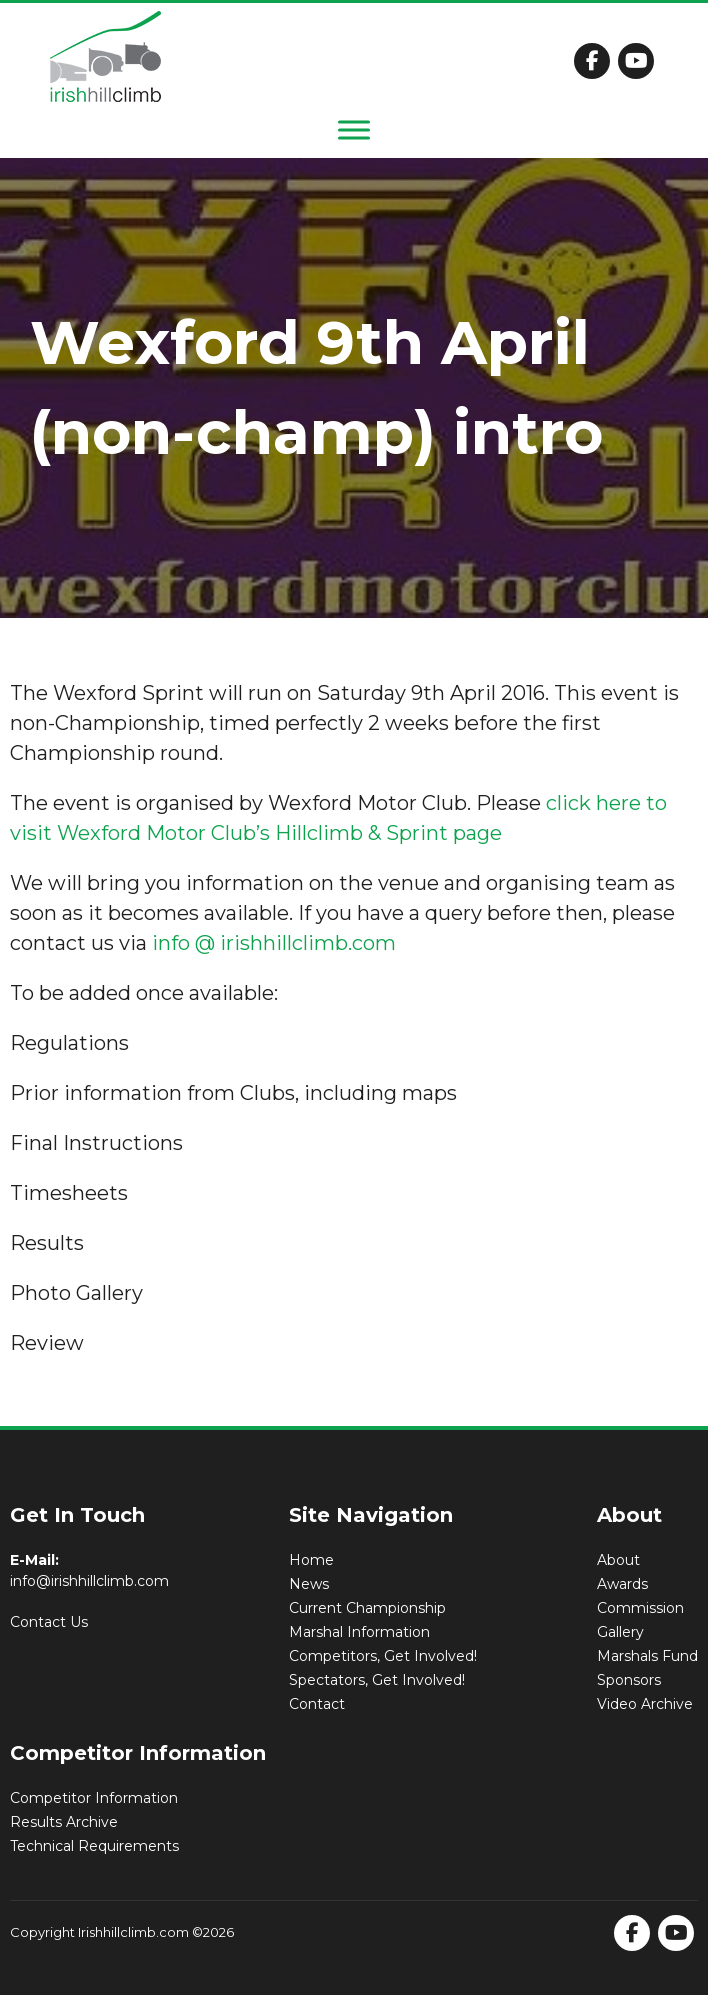 The image size is (708, 1995). What do you see at coordinates (311, 1560) in the screenshot?
I see `Home` at bounding box center [311, 1560].